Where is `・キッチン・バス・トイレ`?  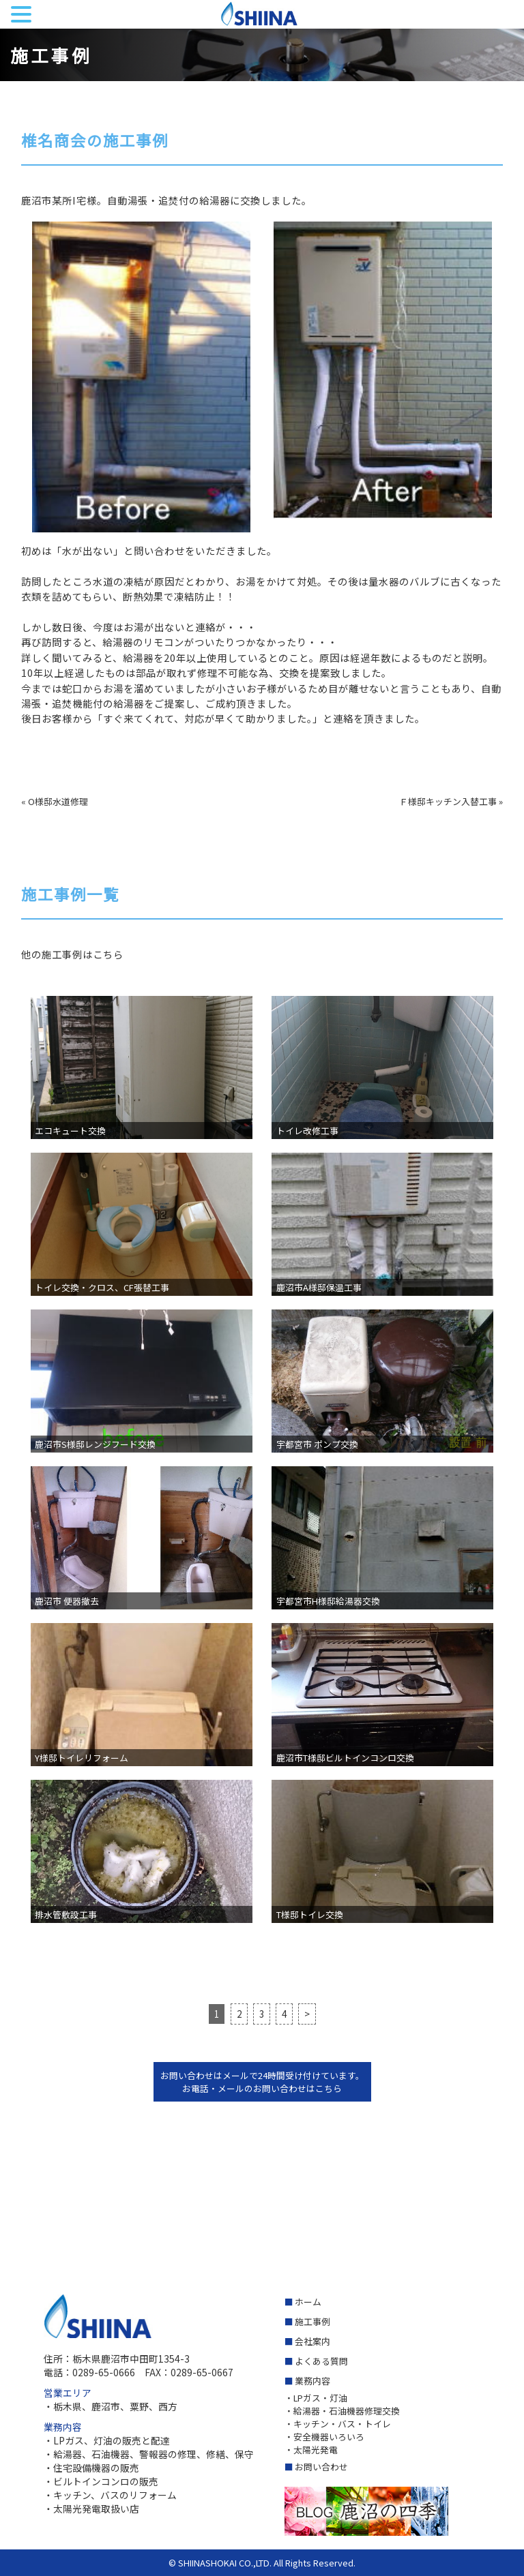
・キッチン・バス・トイレ is located at coordinates (338, 2423).